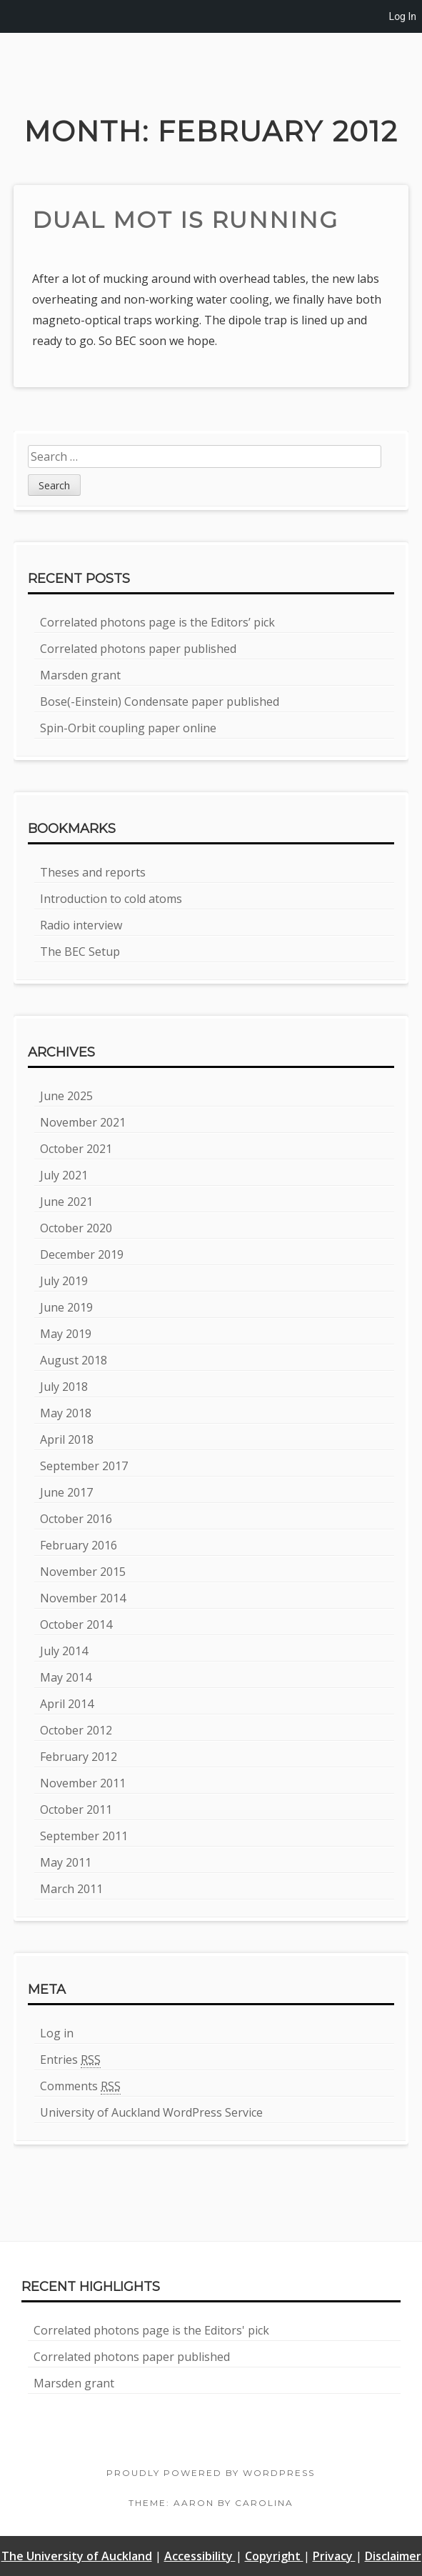  What do you see at coordinates (66, 1201) in the screenshot?
I see `June 2021` at bounding box center [66, 1201].